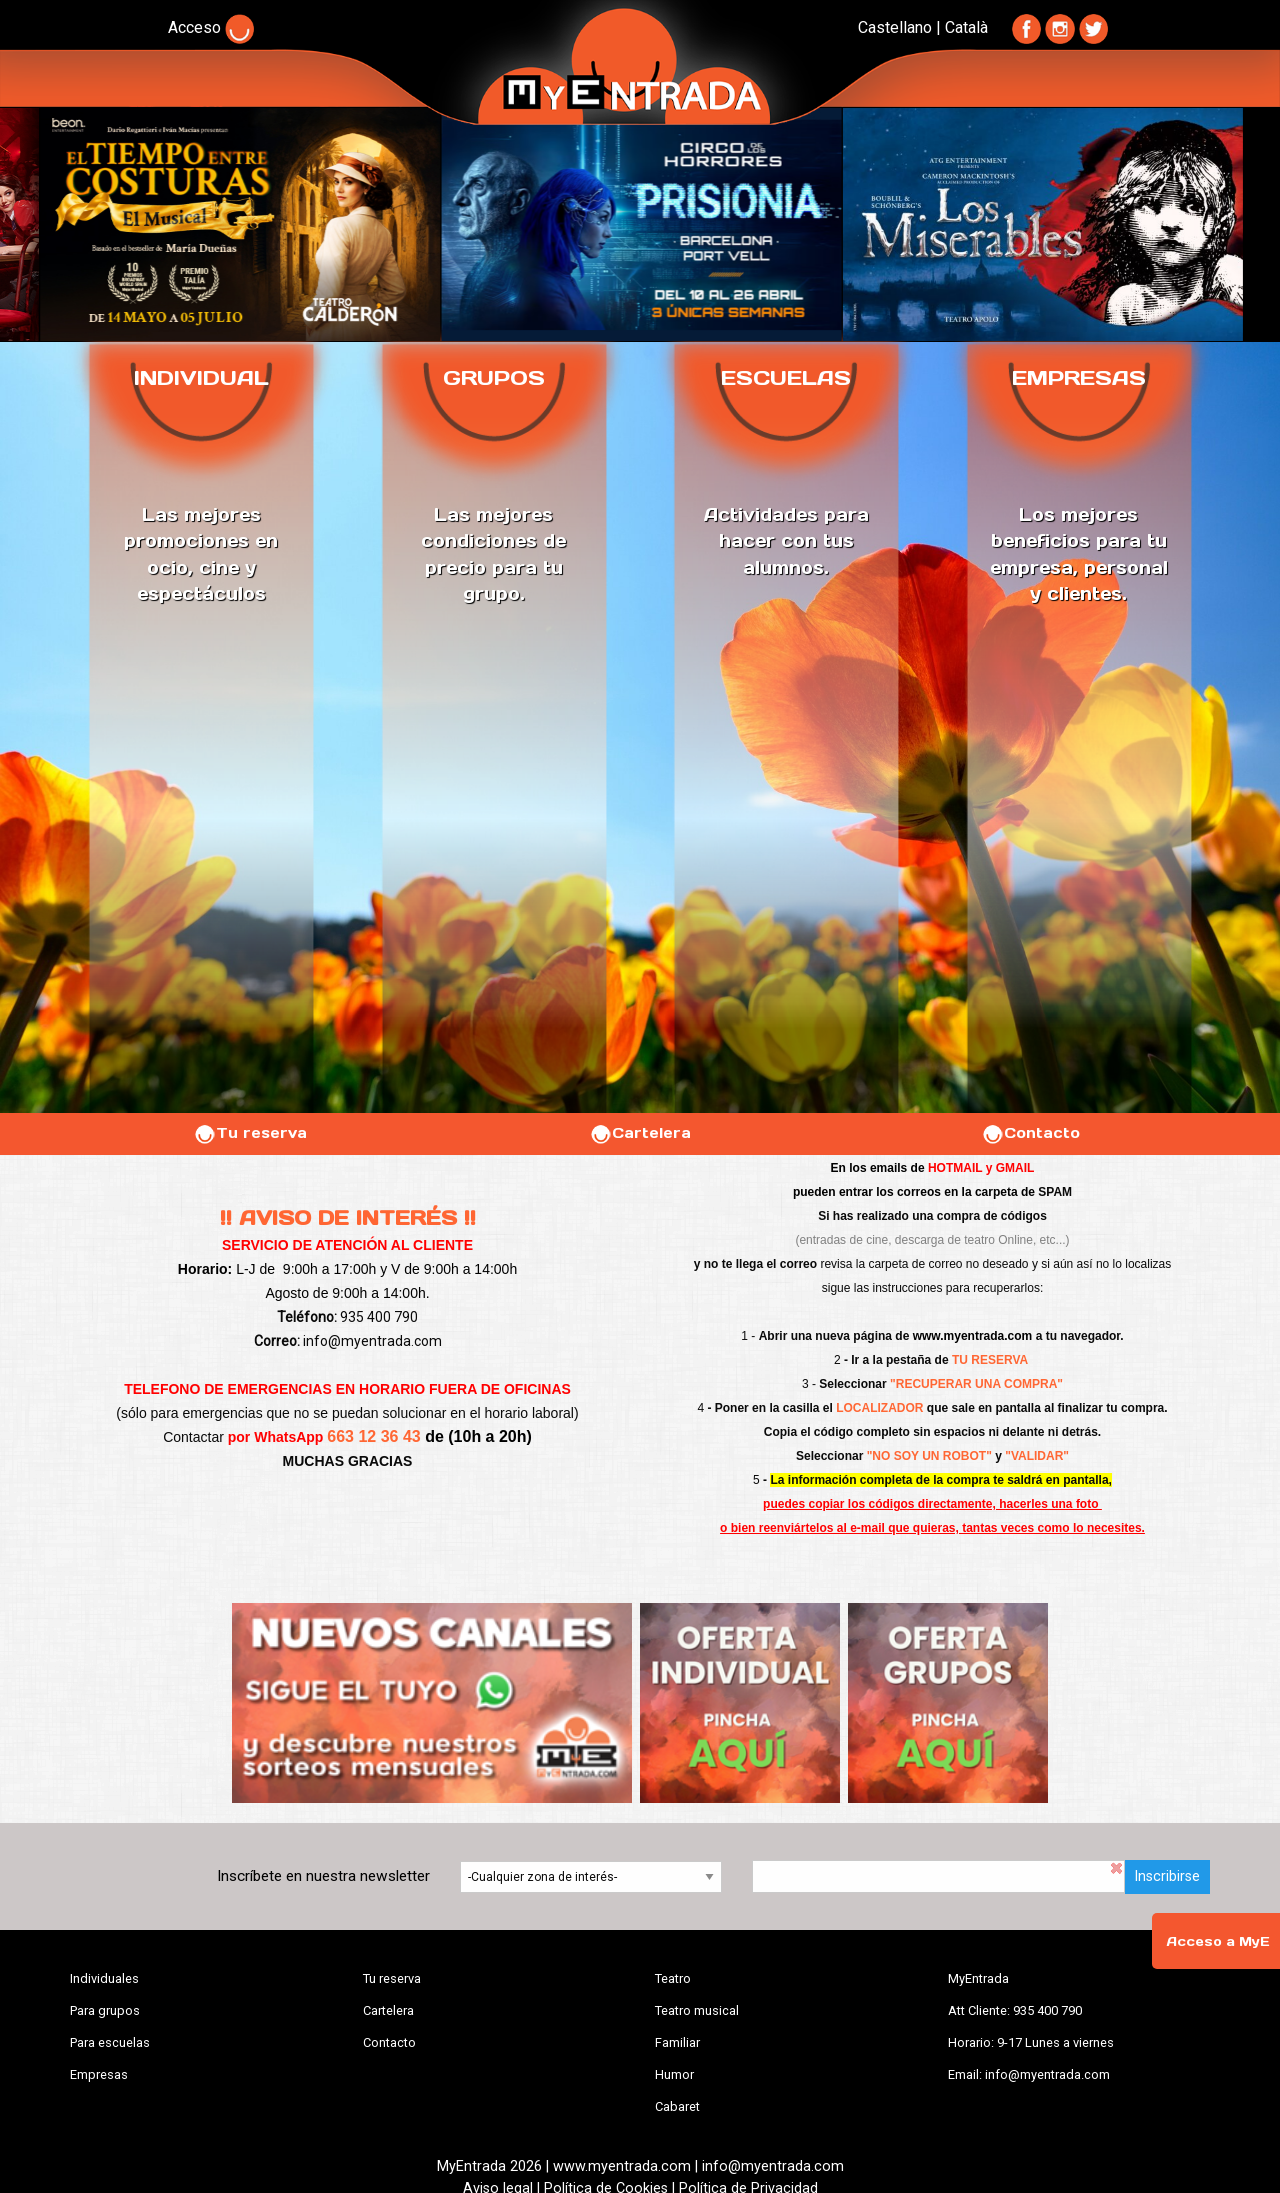  What do you see at coordinates (105, 2010) in the screenshot?
I see `Para grupos` at bounding box center [105, 2010].